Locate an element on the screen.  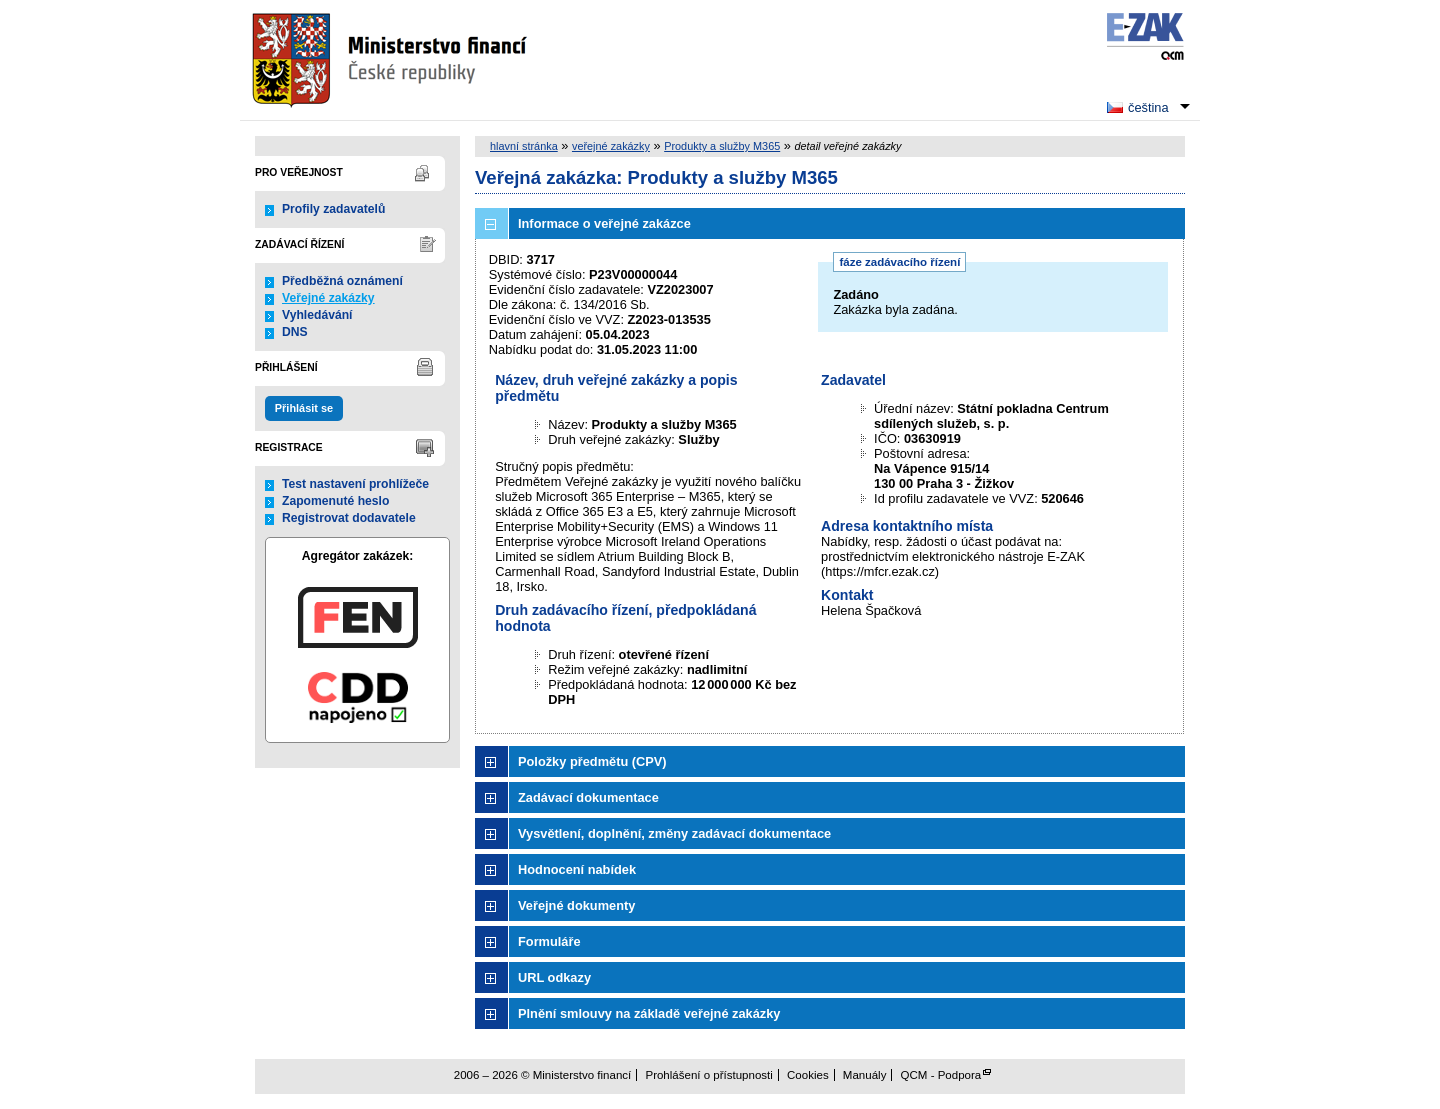
Test nastavení prohlížeče is located at coordinates (355, 484).